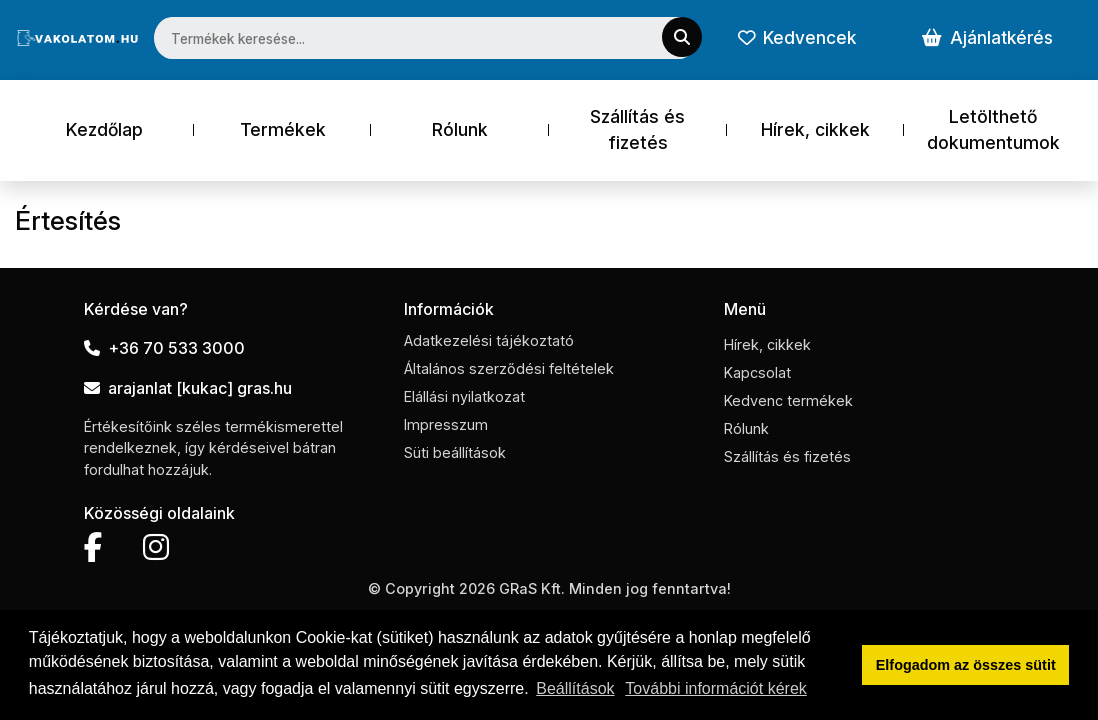 The width and height of the screenshot is (1098, 720). Describe the element at coordinates (993, 129) in the screenshot. I see `Letölthető dokumentumok` at that location.